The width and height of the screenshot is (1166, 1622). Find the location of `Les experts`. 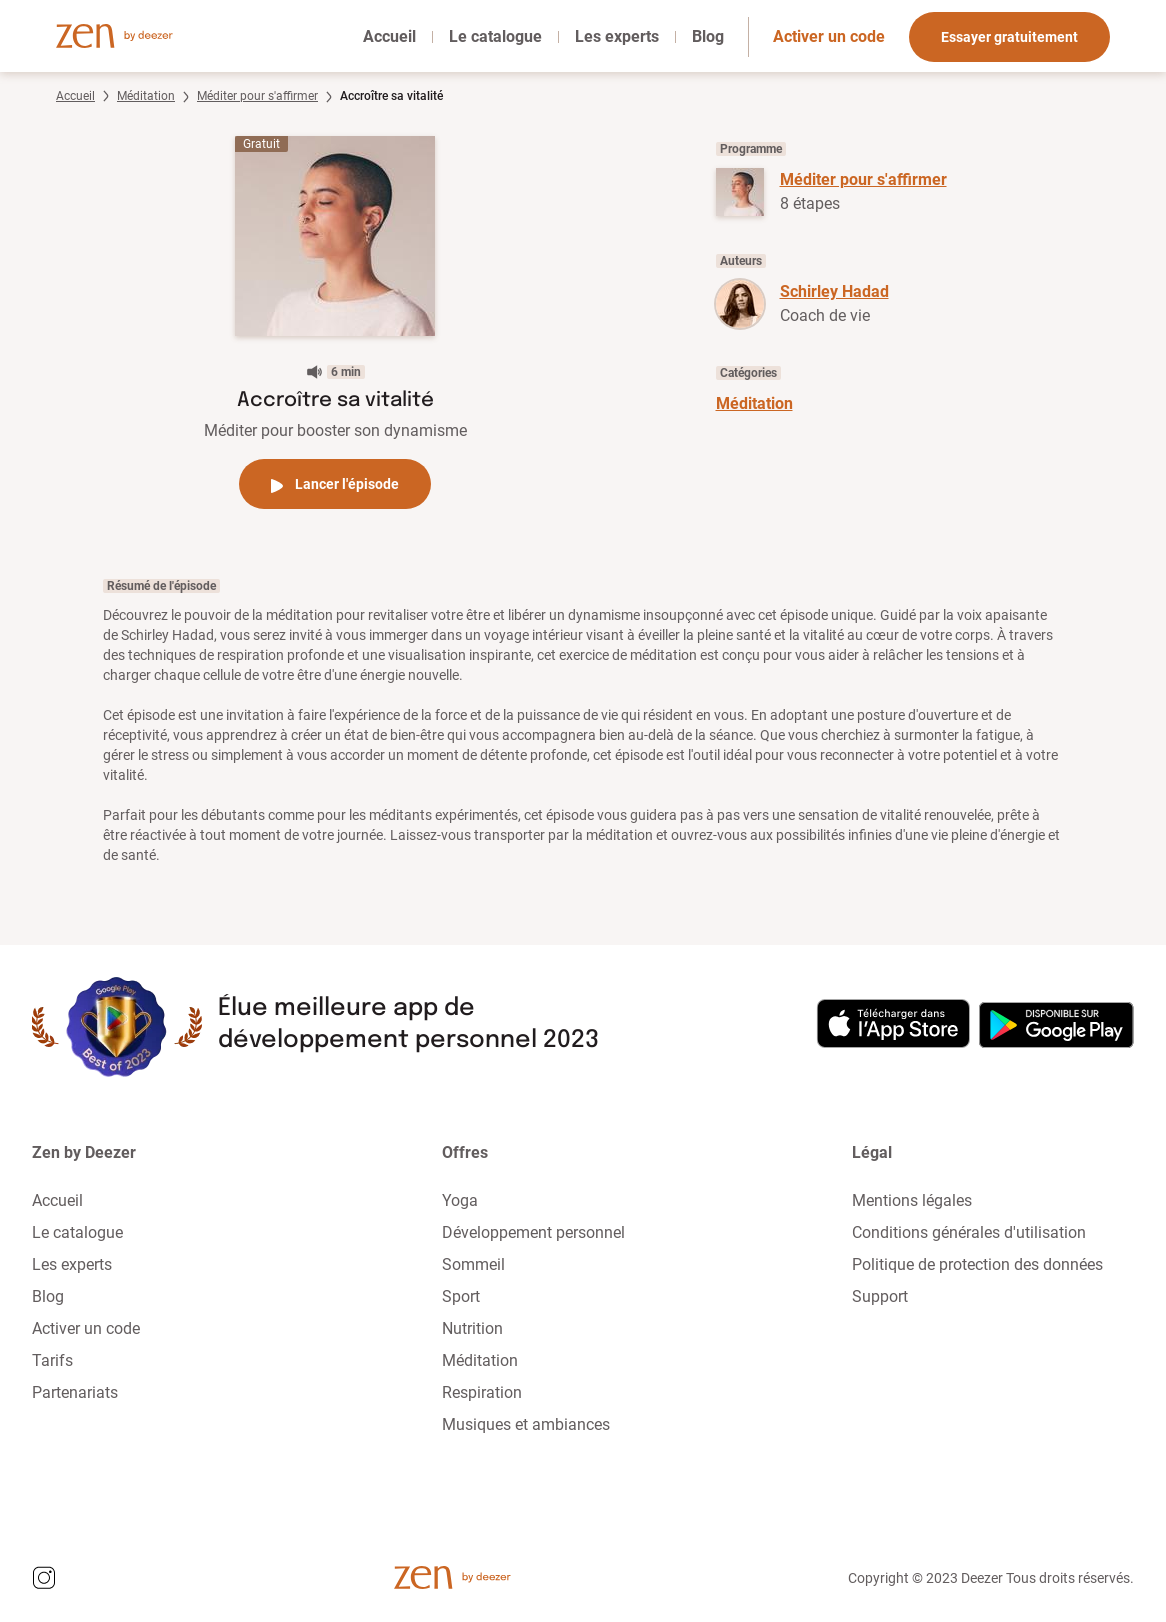

Les experts is located at coordinates (617, 36).